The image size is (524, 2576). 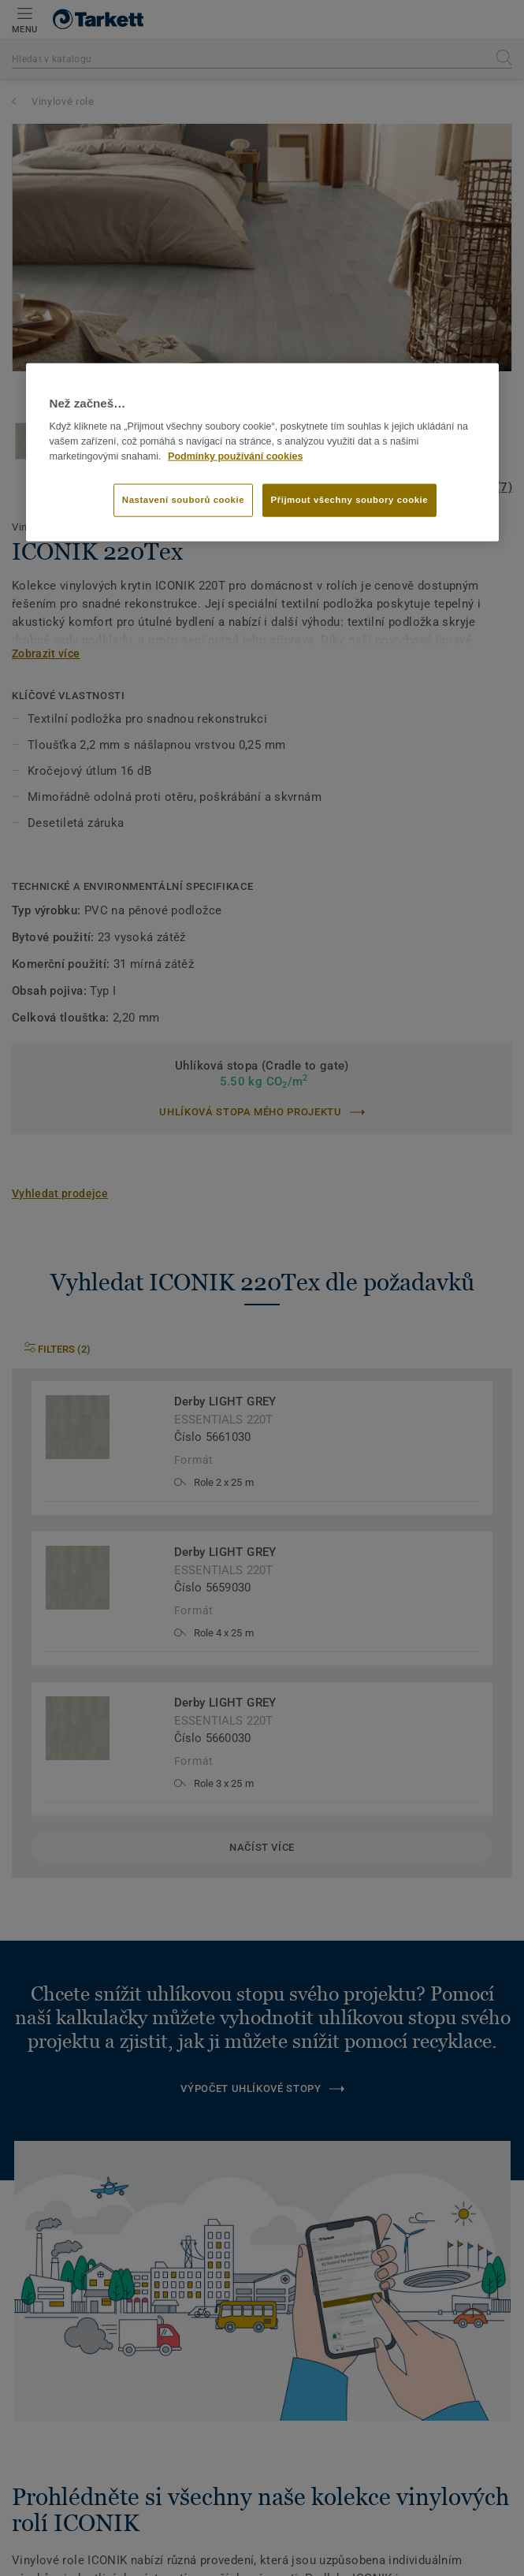 I want to click on Podmínky používání cookies [Další informace o ochraně vašich údajů], so click(x=235, y=456).